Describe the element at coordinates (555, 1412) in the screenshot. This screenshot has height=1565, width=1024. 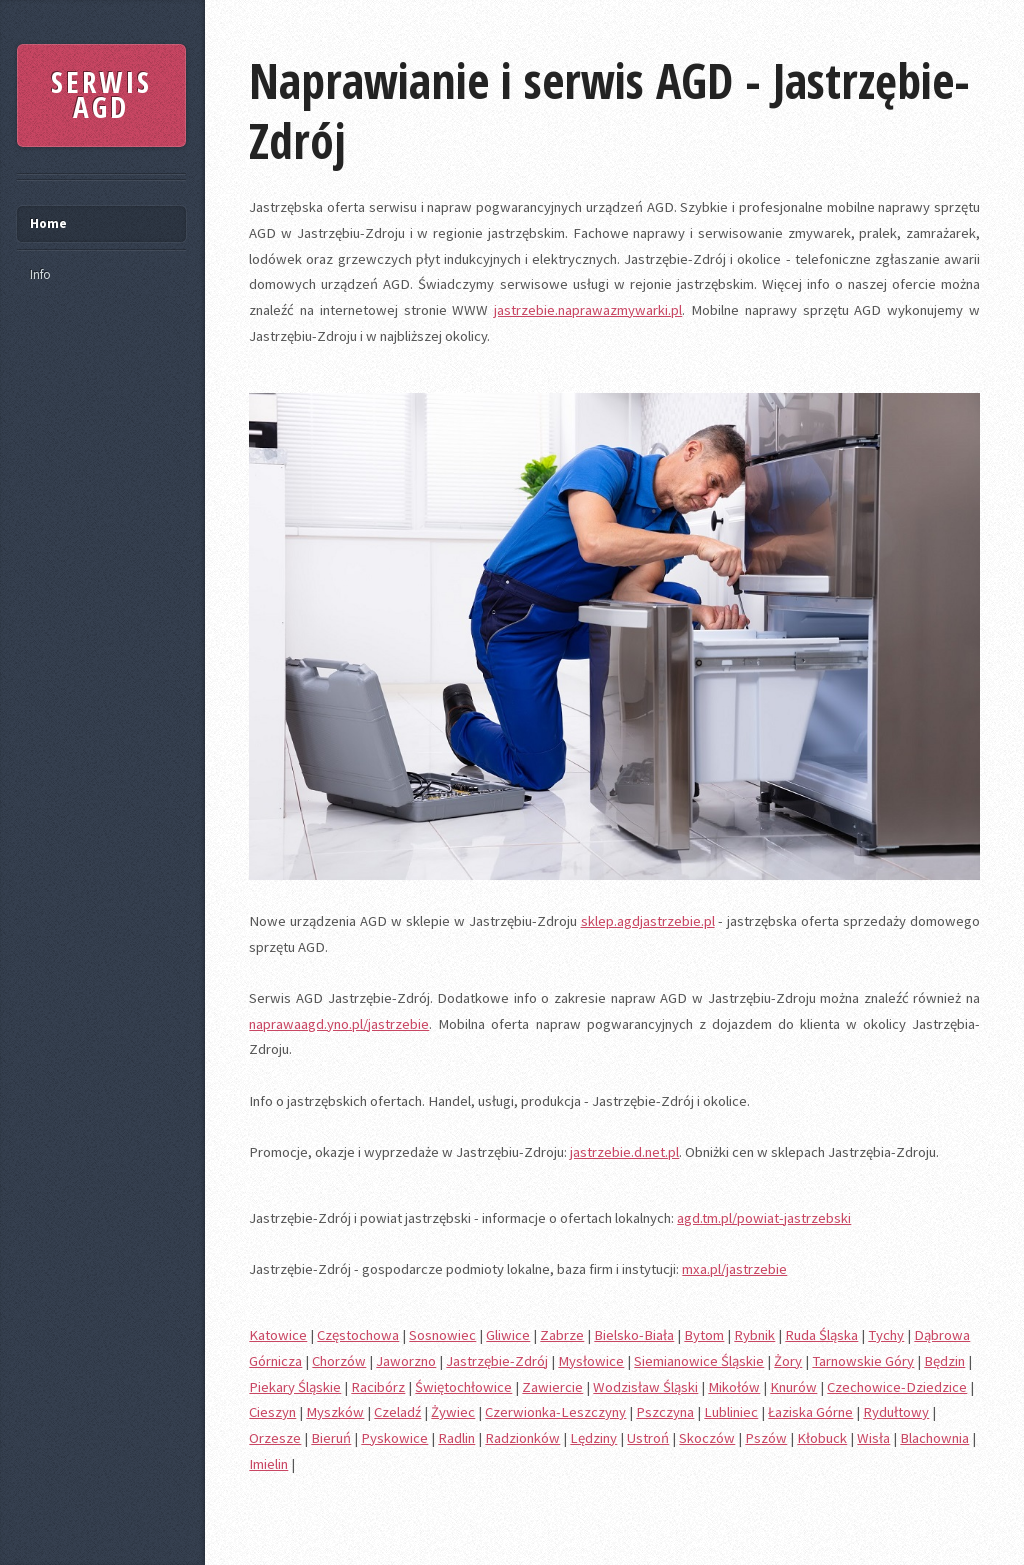
I see `Czerwionka-Leszczyny` at that location.